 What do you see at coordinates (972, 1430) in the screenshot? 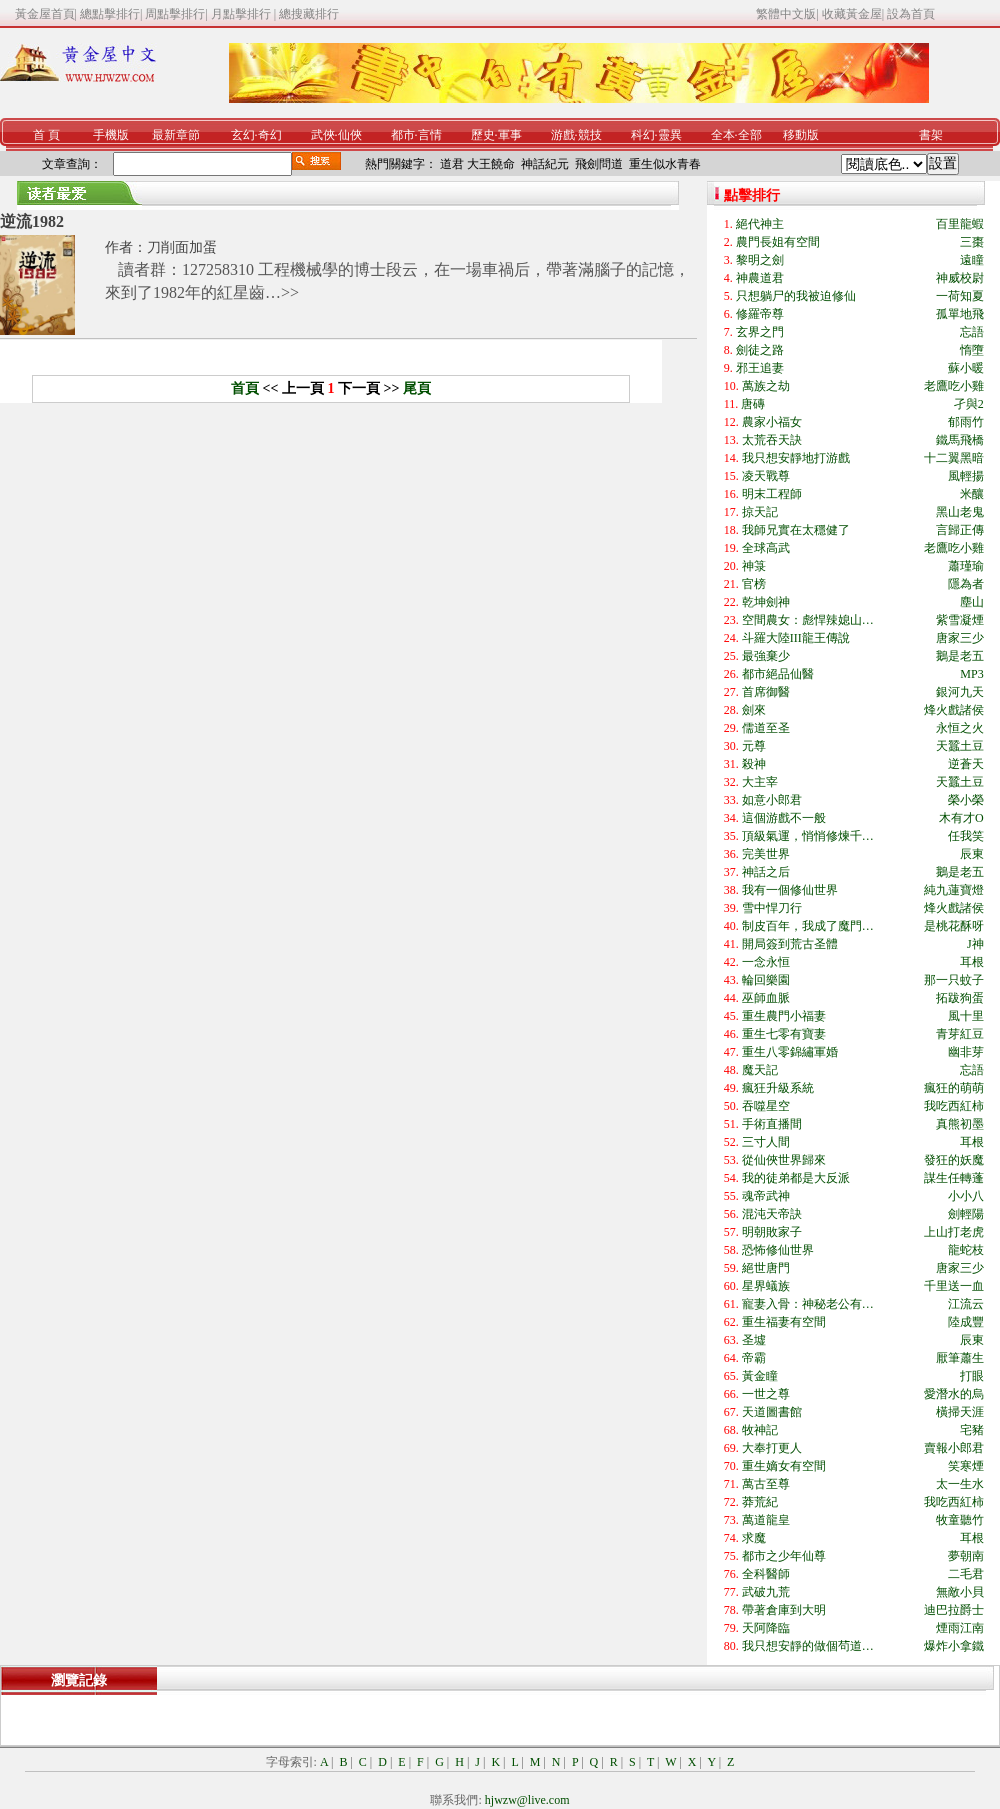
I see `宅豬` at bounding box center [972, 1430].